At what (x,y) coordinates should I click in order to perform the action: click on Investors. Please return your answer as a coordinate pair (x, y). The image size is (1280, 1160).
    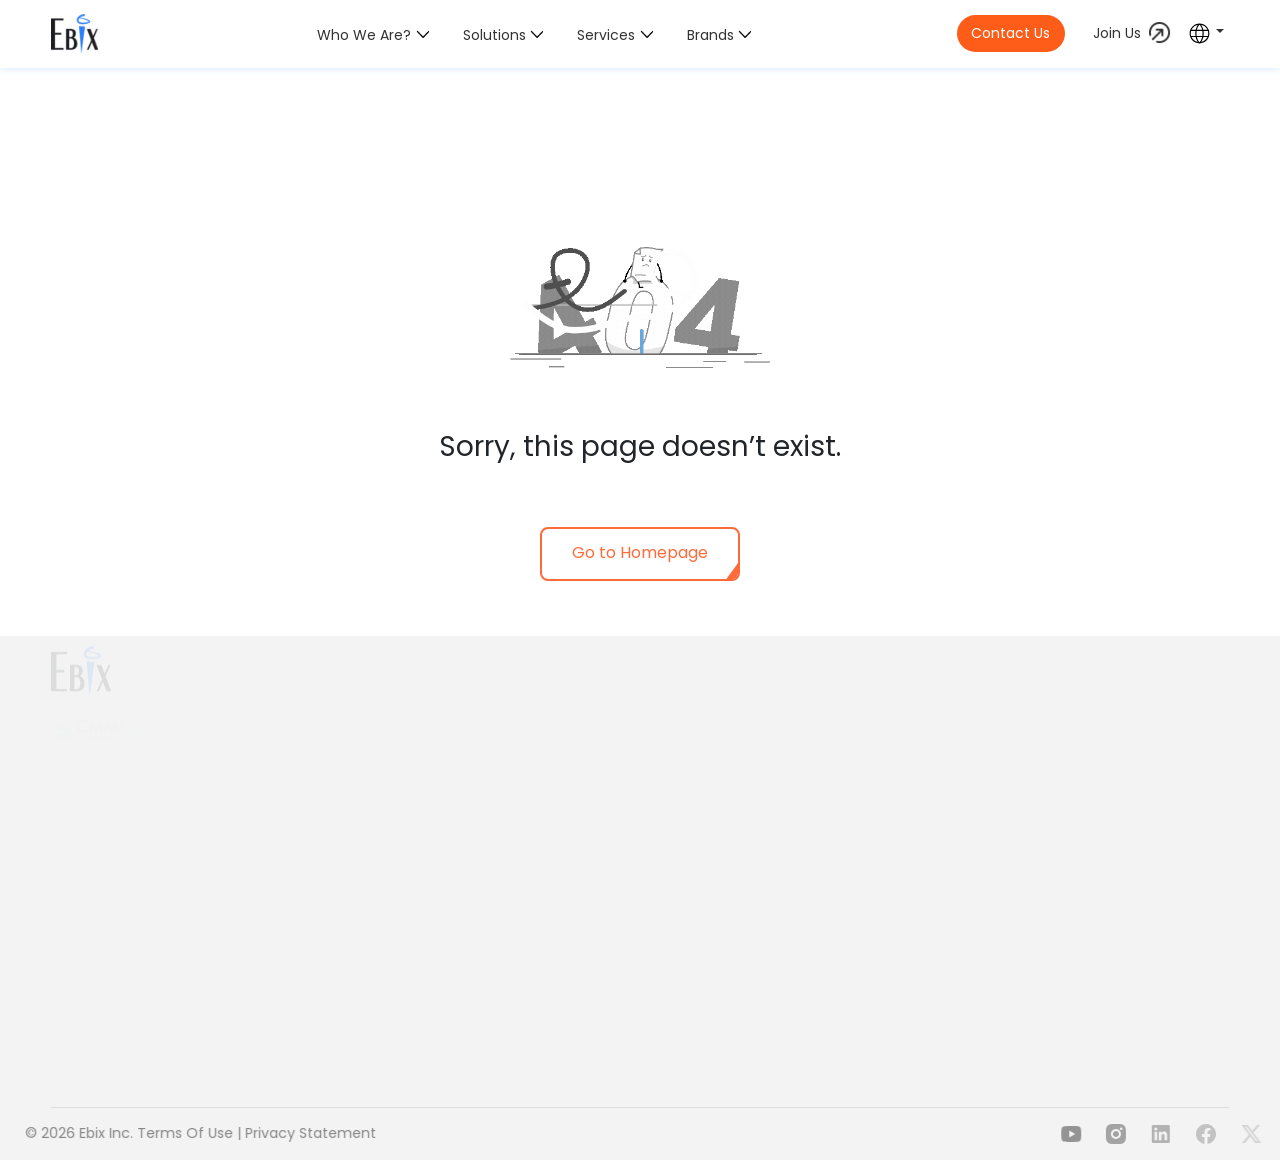
    Looking at the image, I should click on (383, 924).